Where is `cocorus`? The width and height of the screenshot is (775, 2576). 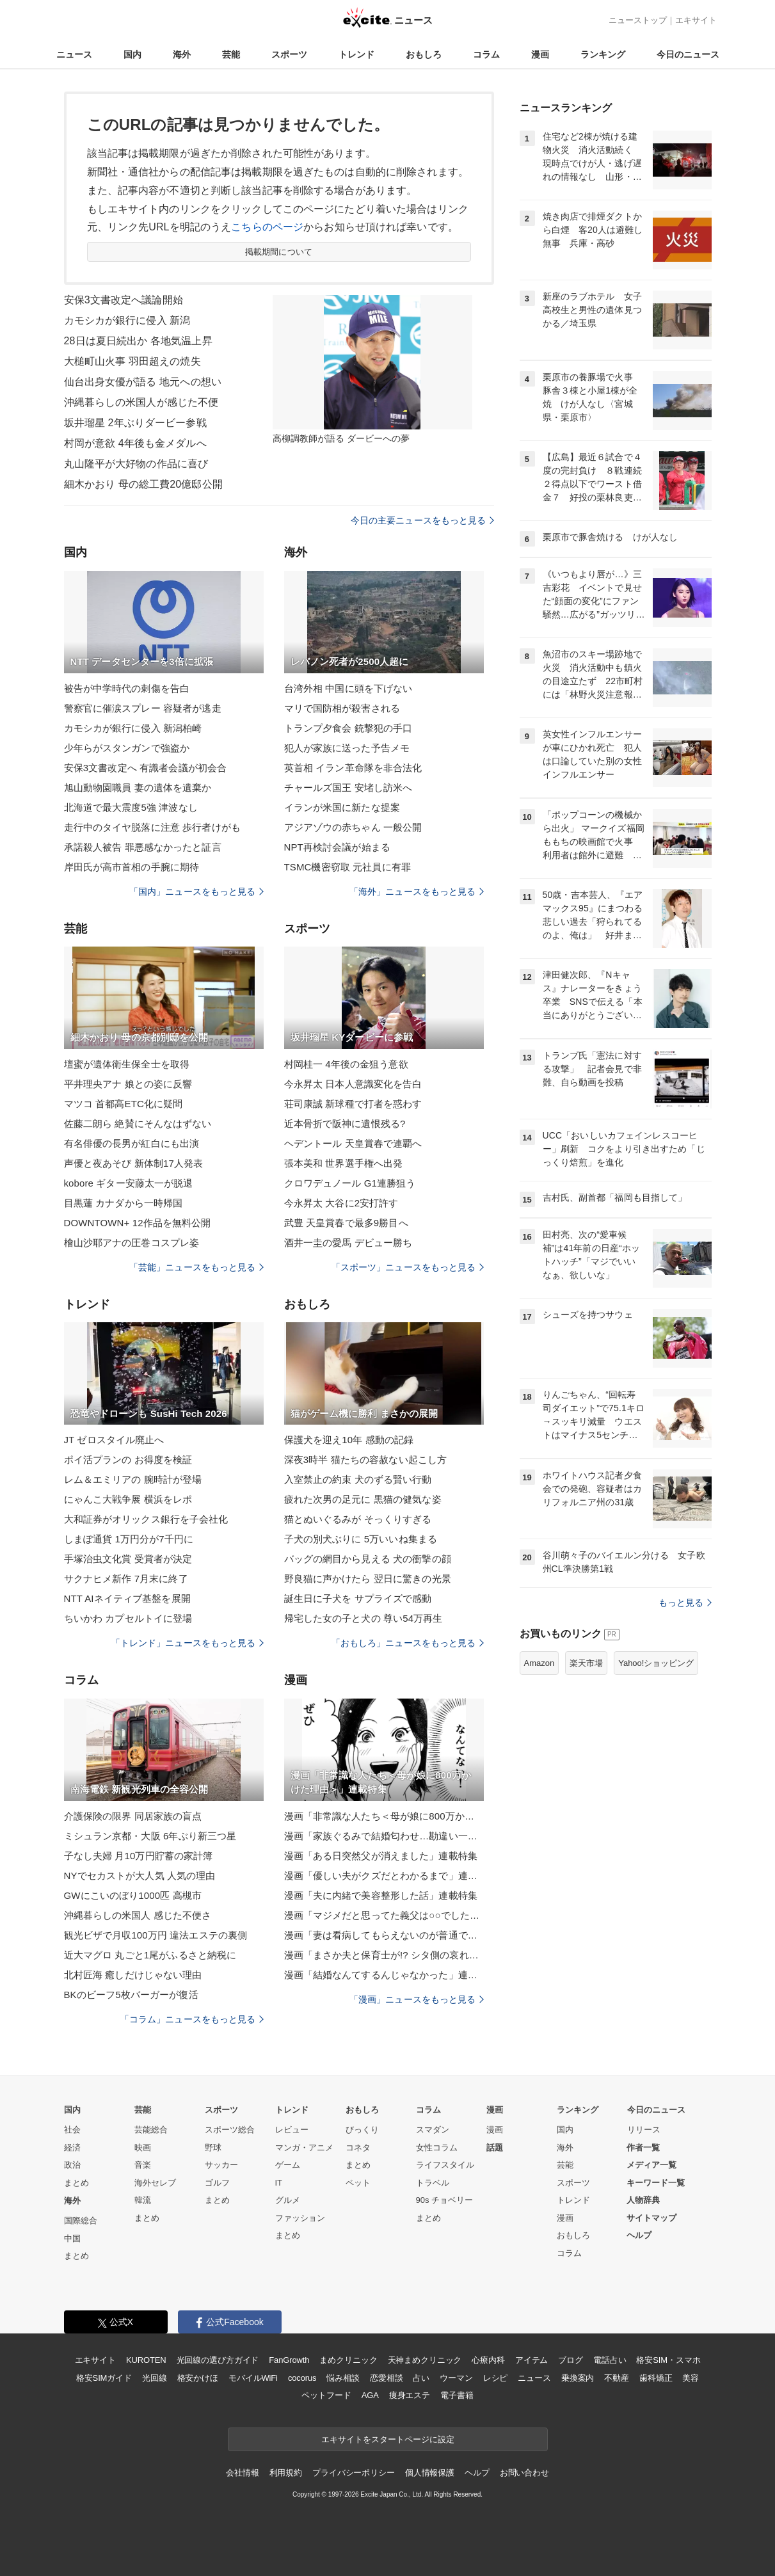
cocorus is located at coordinates (302, 2378).